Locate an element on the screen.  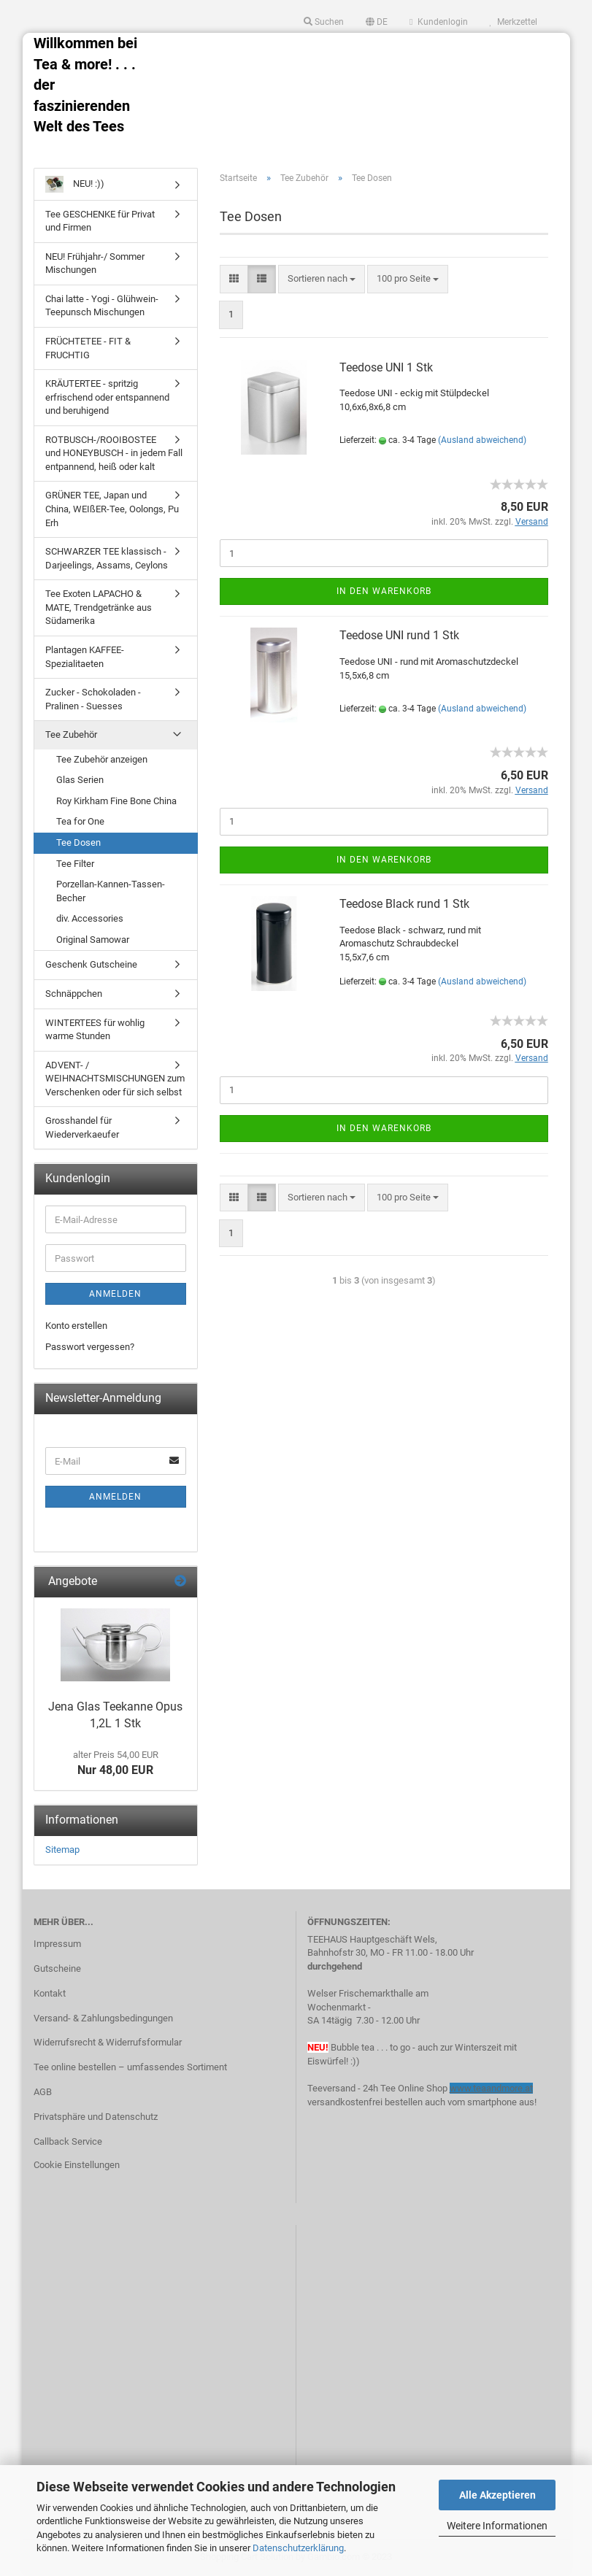
Schnäppchen is located at coordinates (73, 993).